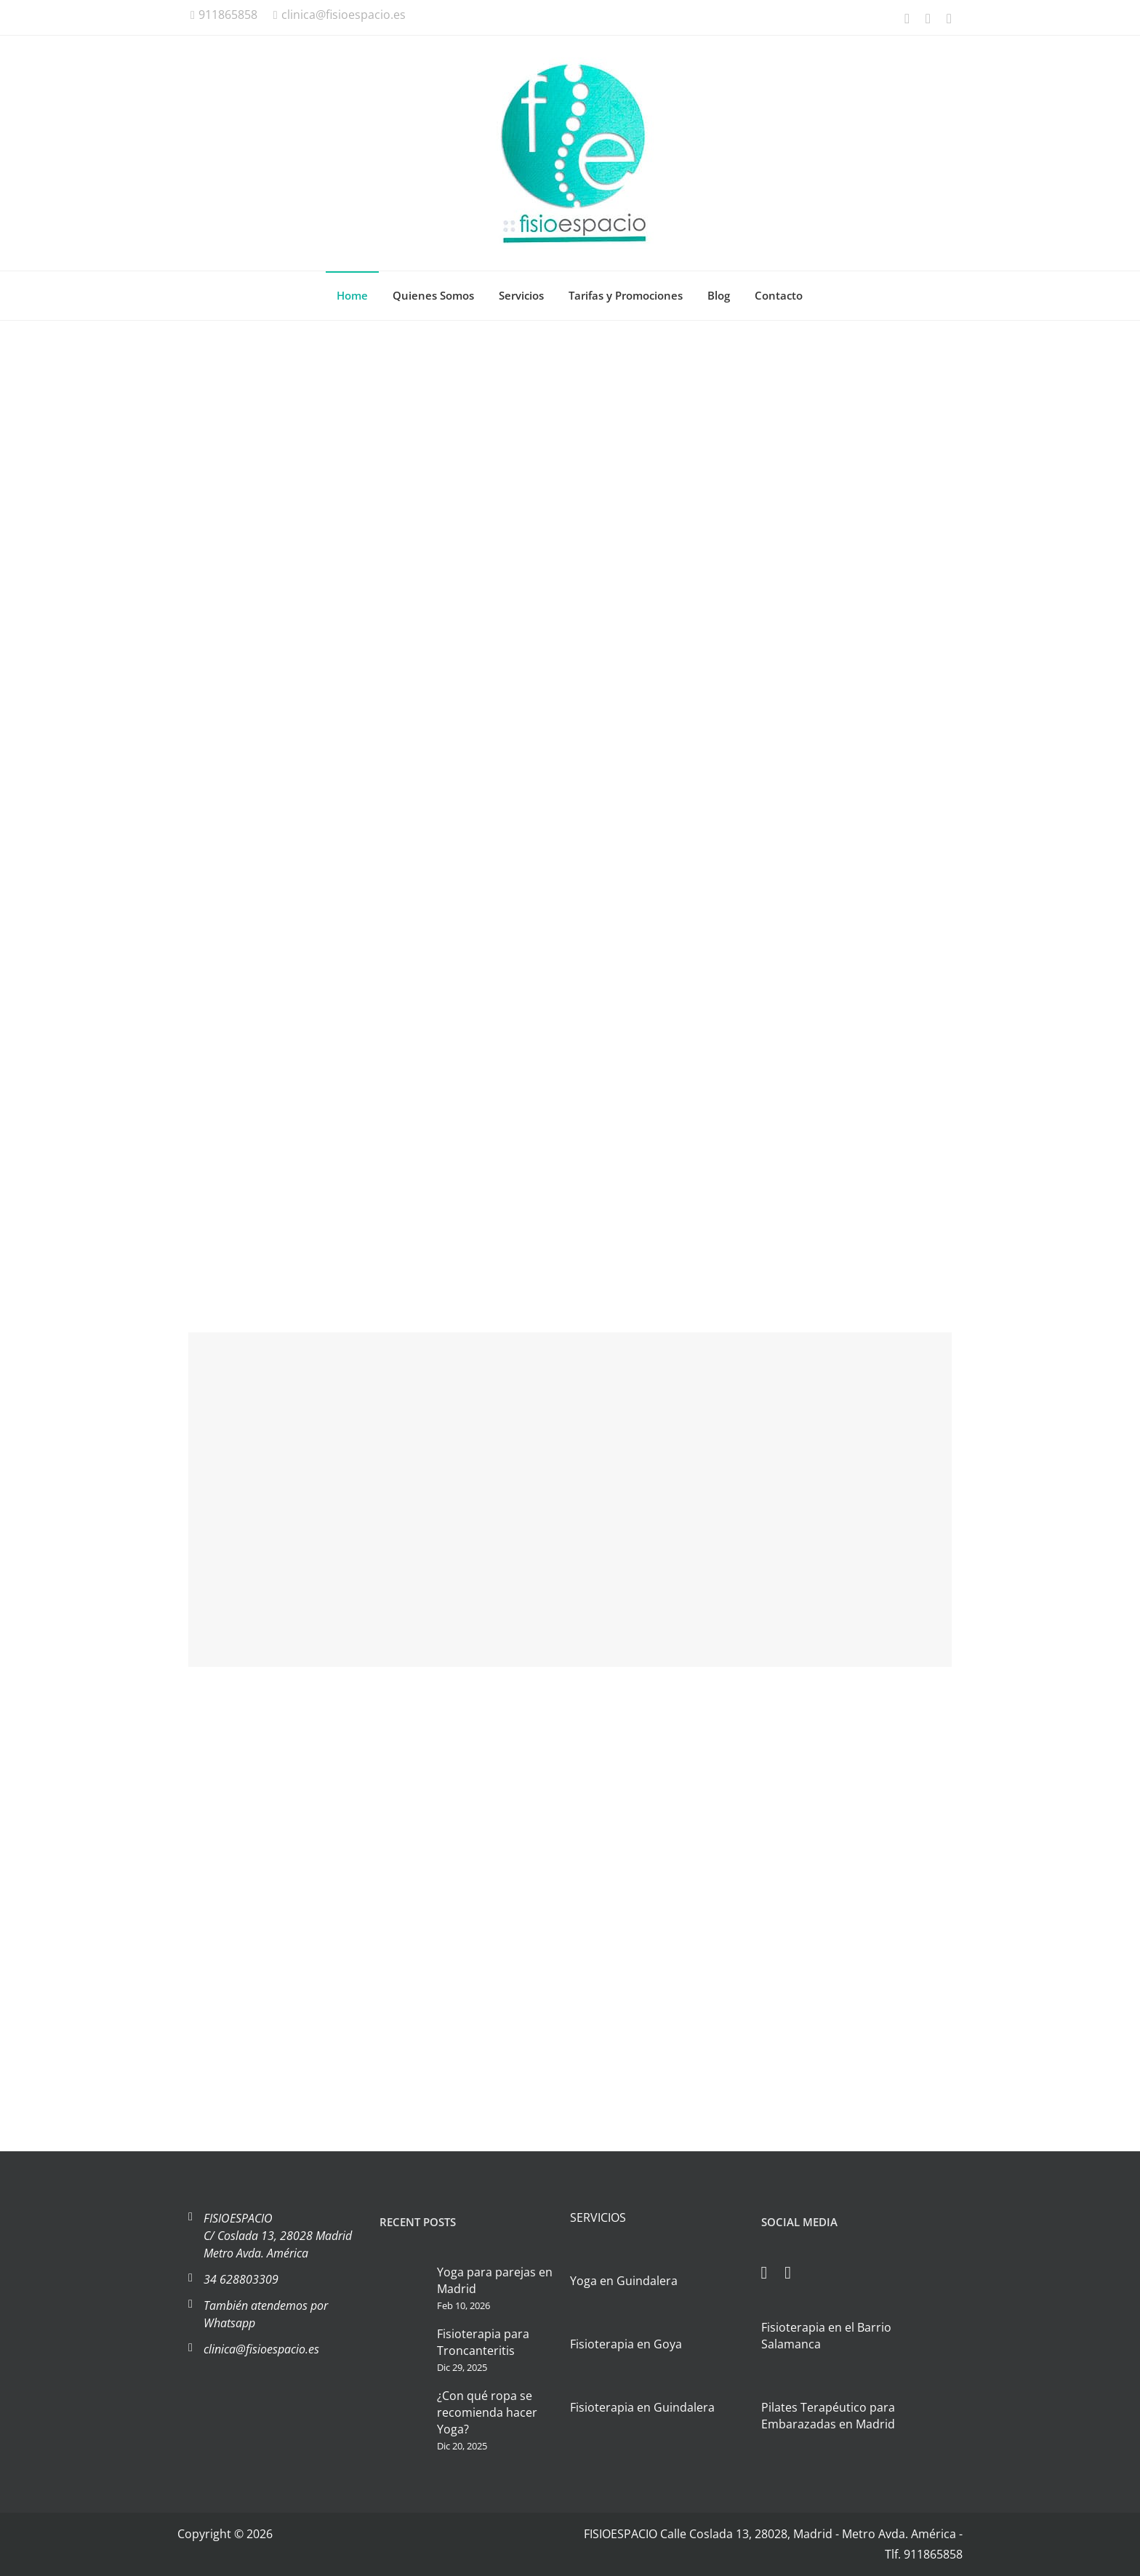 The height and width of the screenshot is (2576, 1140). I want to click on Contacto, so click(779, 295).